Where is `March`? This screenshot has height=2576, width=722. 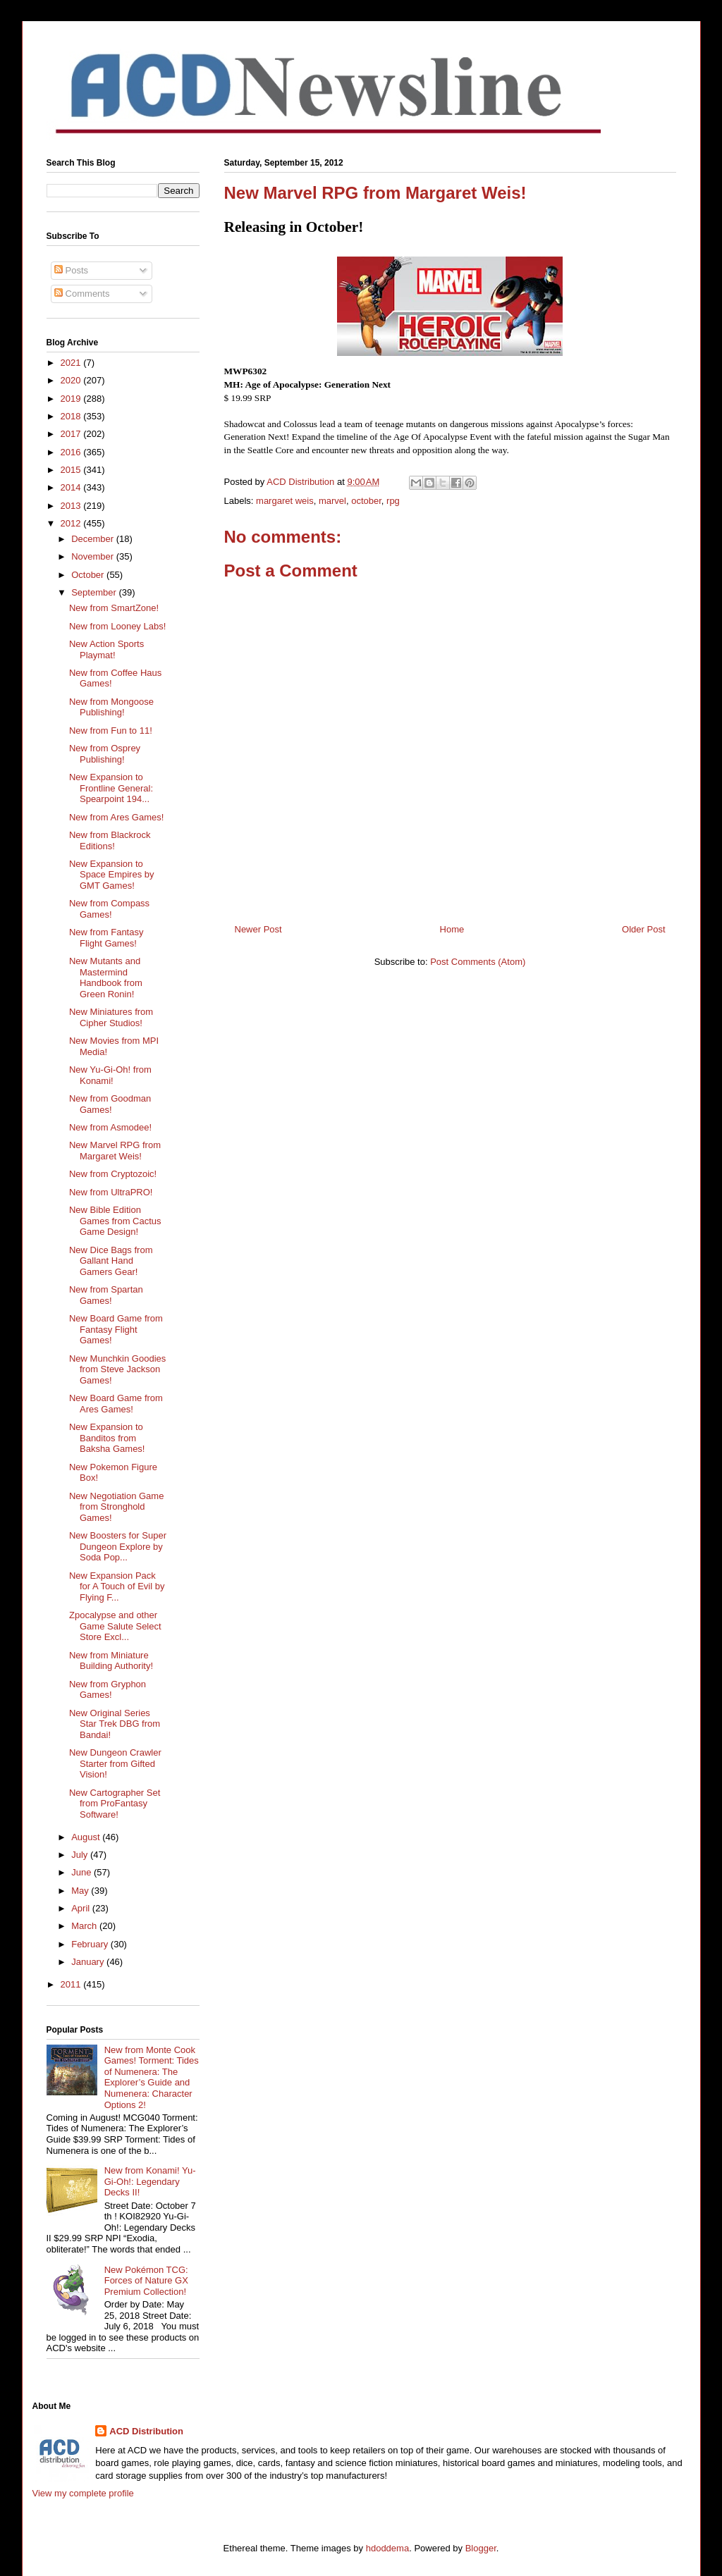 March is located at coordinates (85, 1926).